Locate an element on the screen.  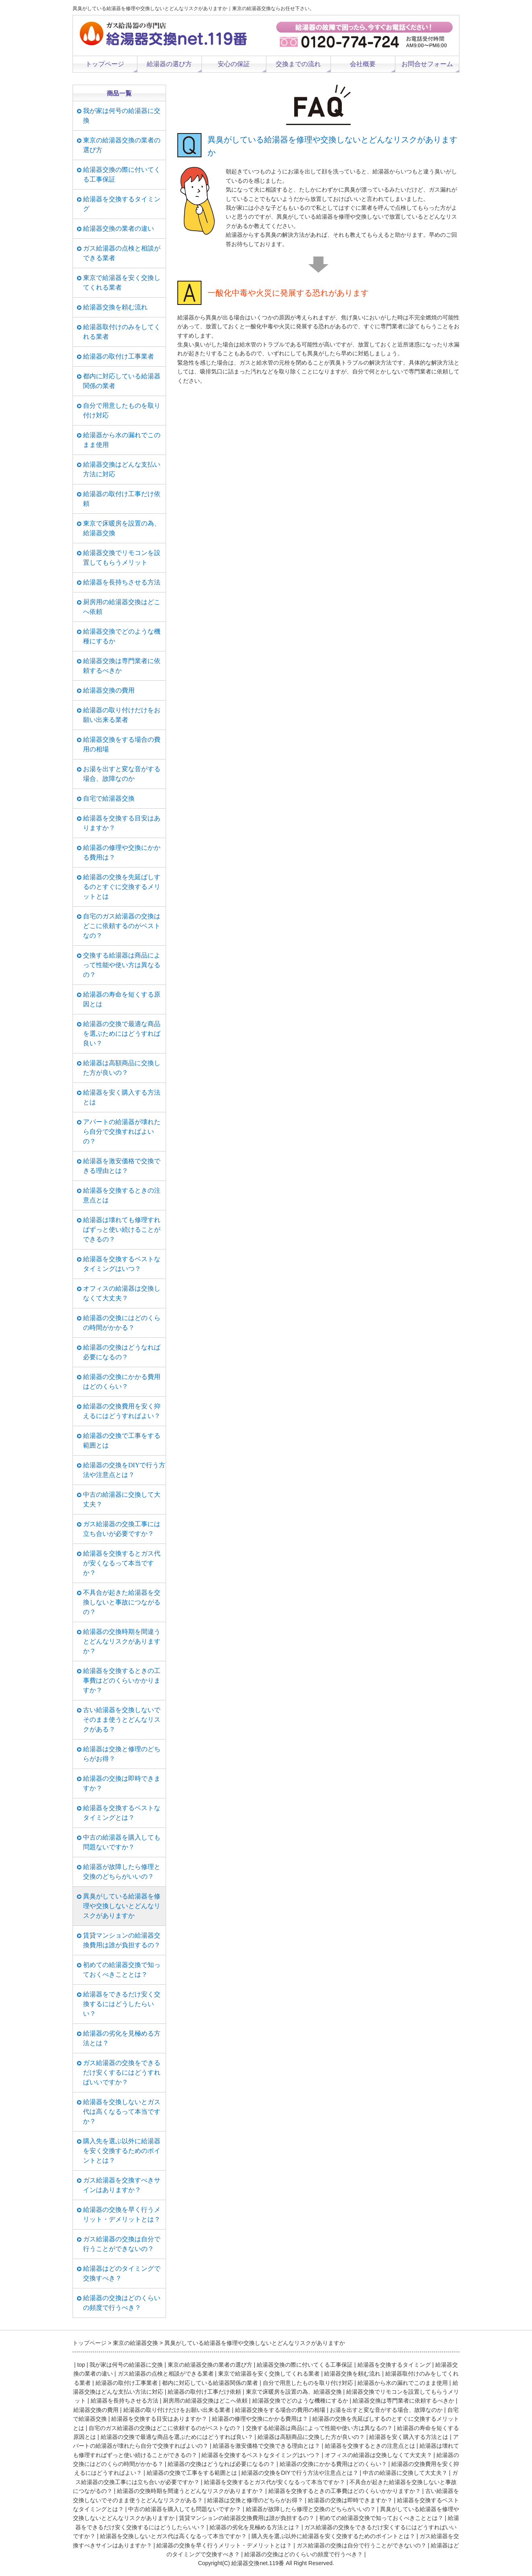
給湯器を安く購入する方法とは is located at coordinates (121, 1097).